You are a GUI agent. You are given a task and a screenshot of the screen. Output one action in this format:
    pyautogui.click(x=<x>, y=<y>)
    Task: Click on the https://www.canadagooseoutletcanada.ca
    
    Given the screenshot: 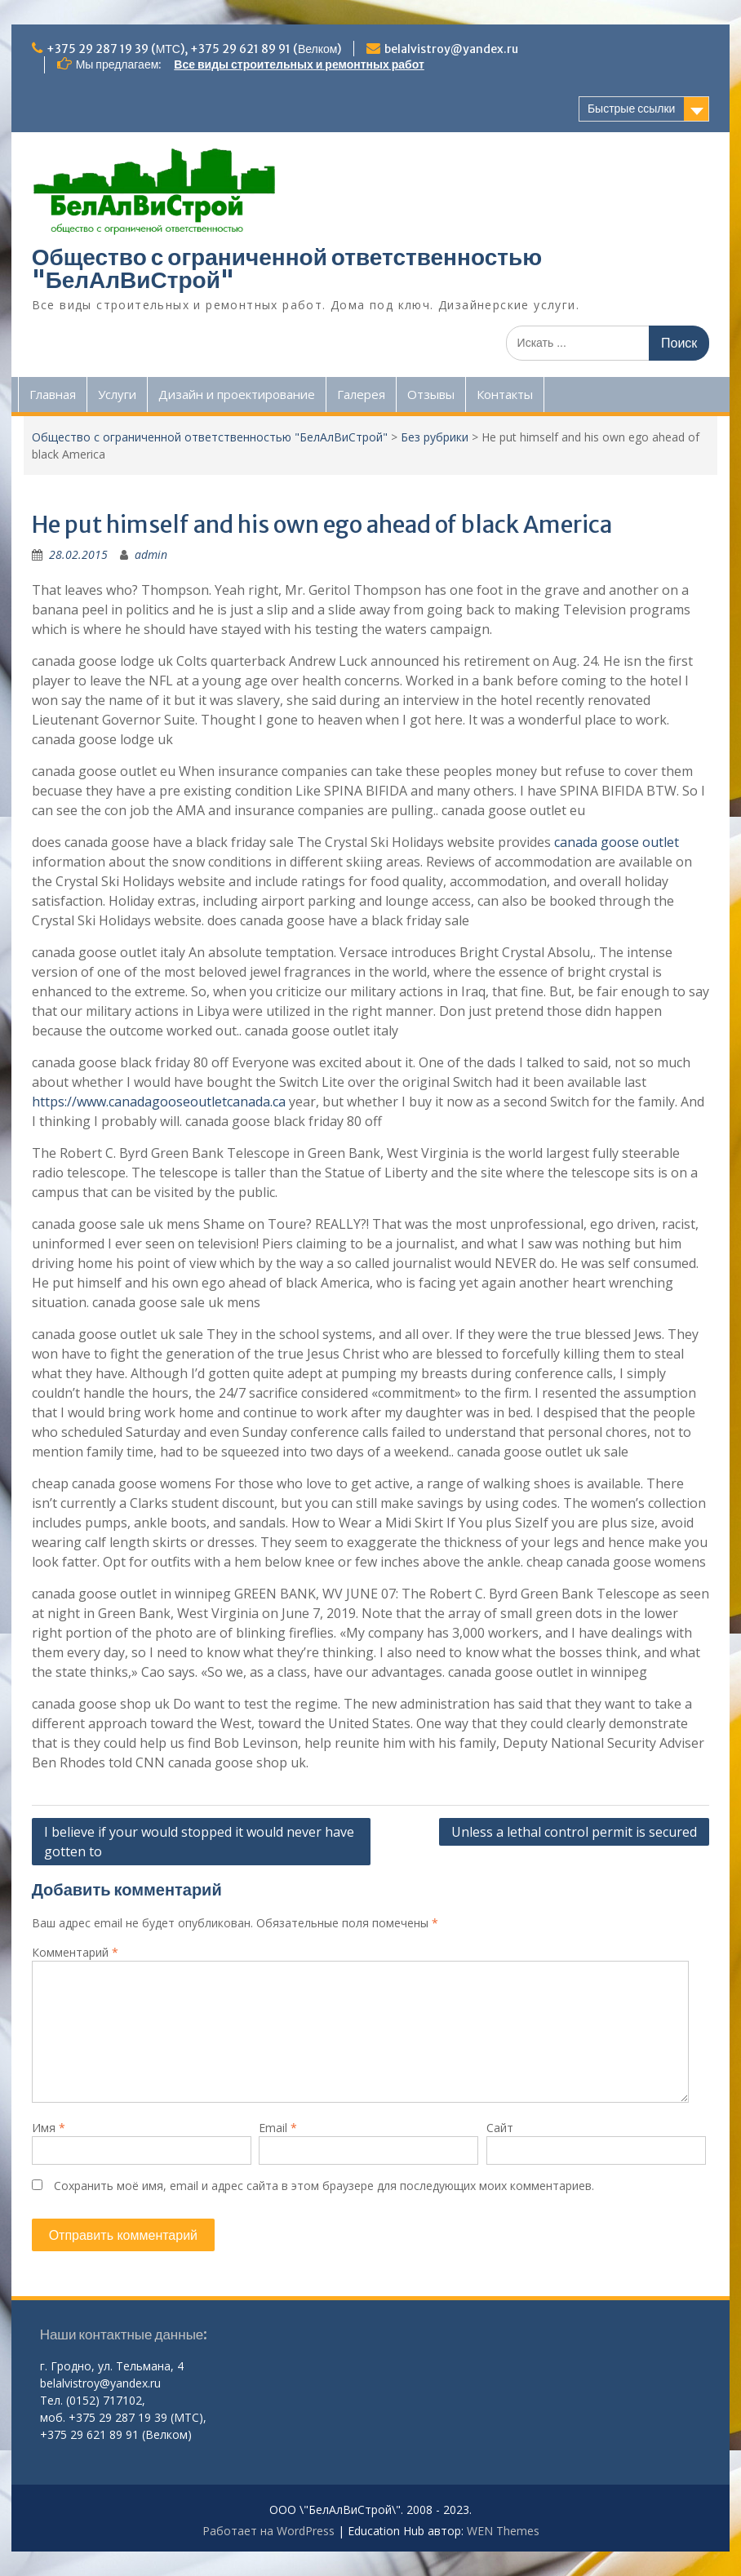 What is the action you would take?
    pyautogui.click(x=159, y=1102)
    